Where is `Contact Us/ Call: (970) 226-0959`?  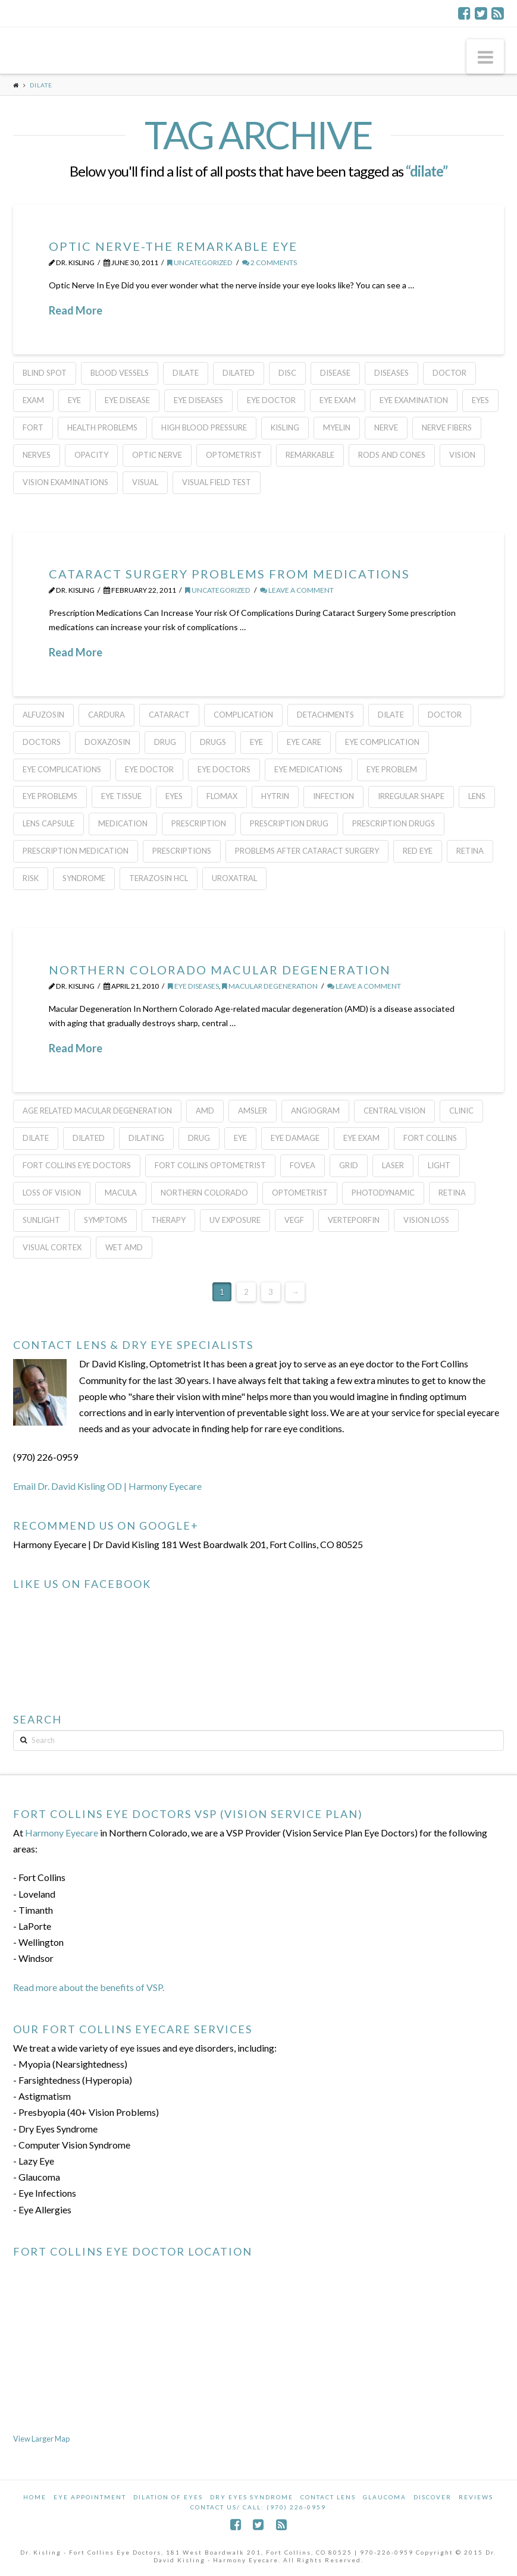
Contact Us/ Call: (970) 226-0959 is located at coordinates (258, 2507).